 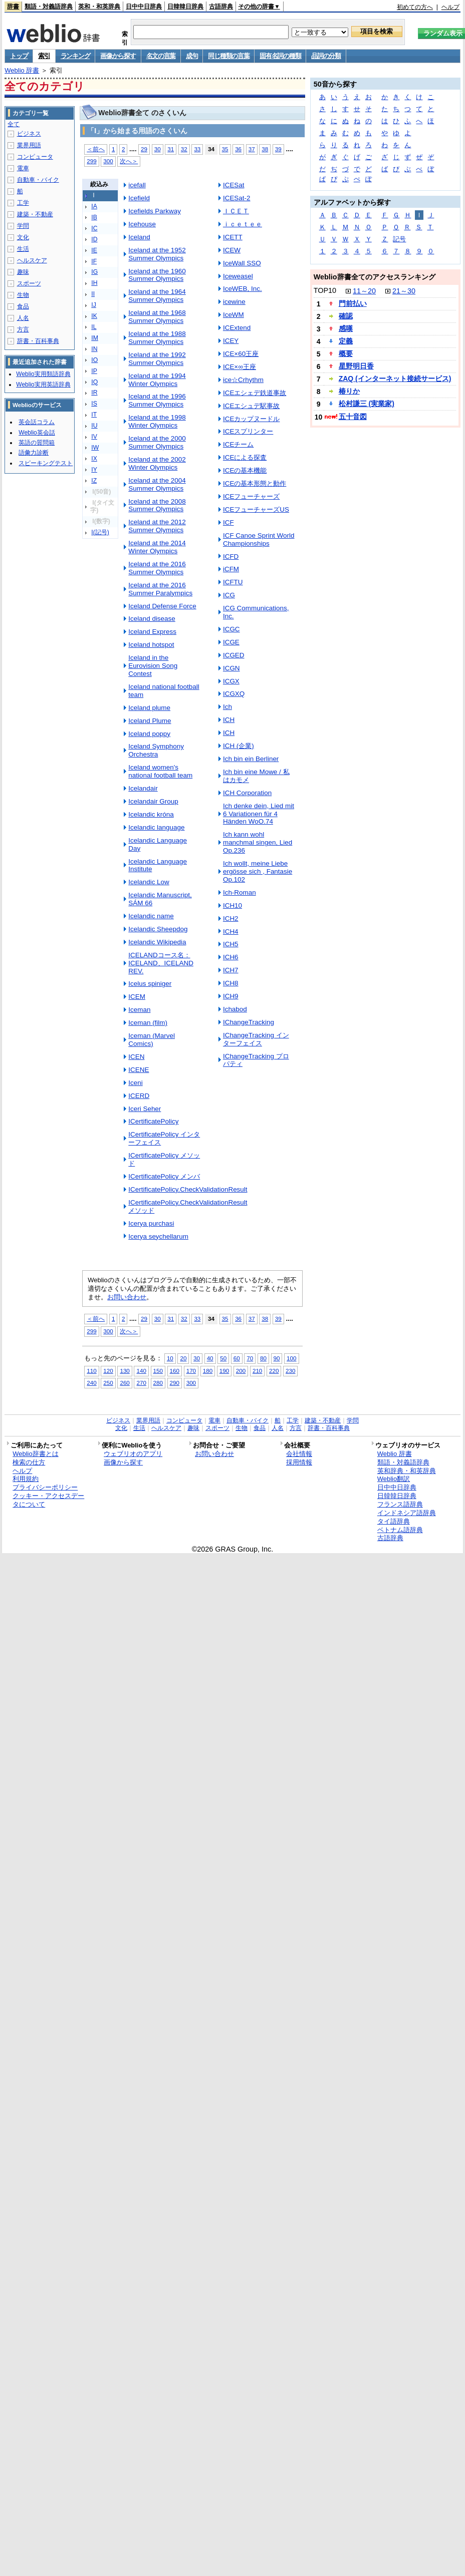 I want to click on 38, so click(x=265, y=149).